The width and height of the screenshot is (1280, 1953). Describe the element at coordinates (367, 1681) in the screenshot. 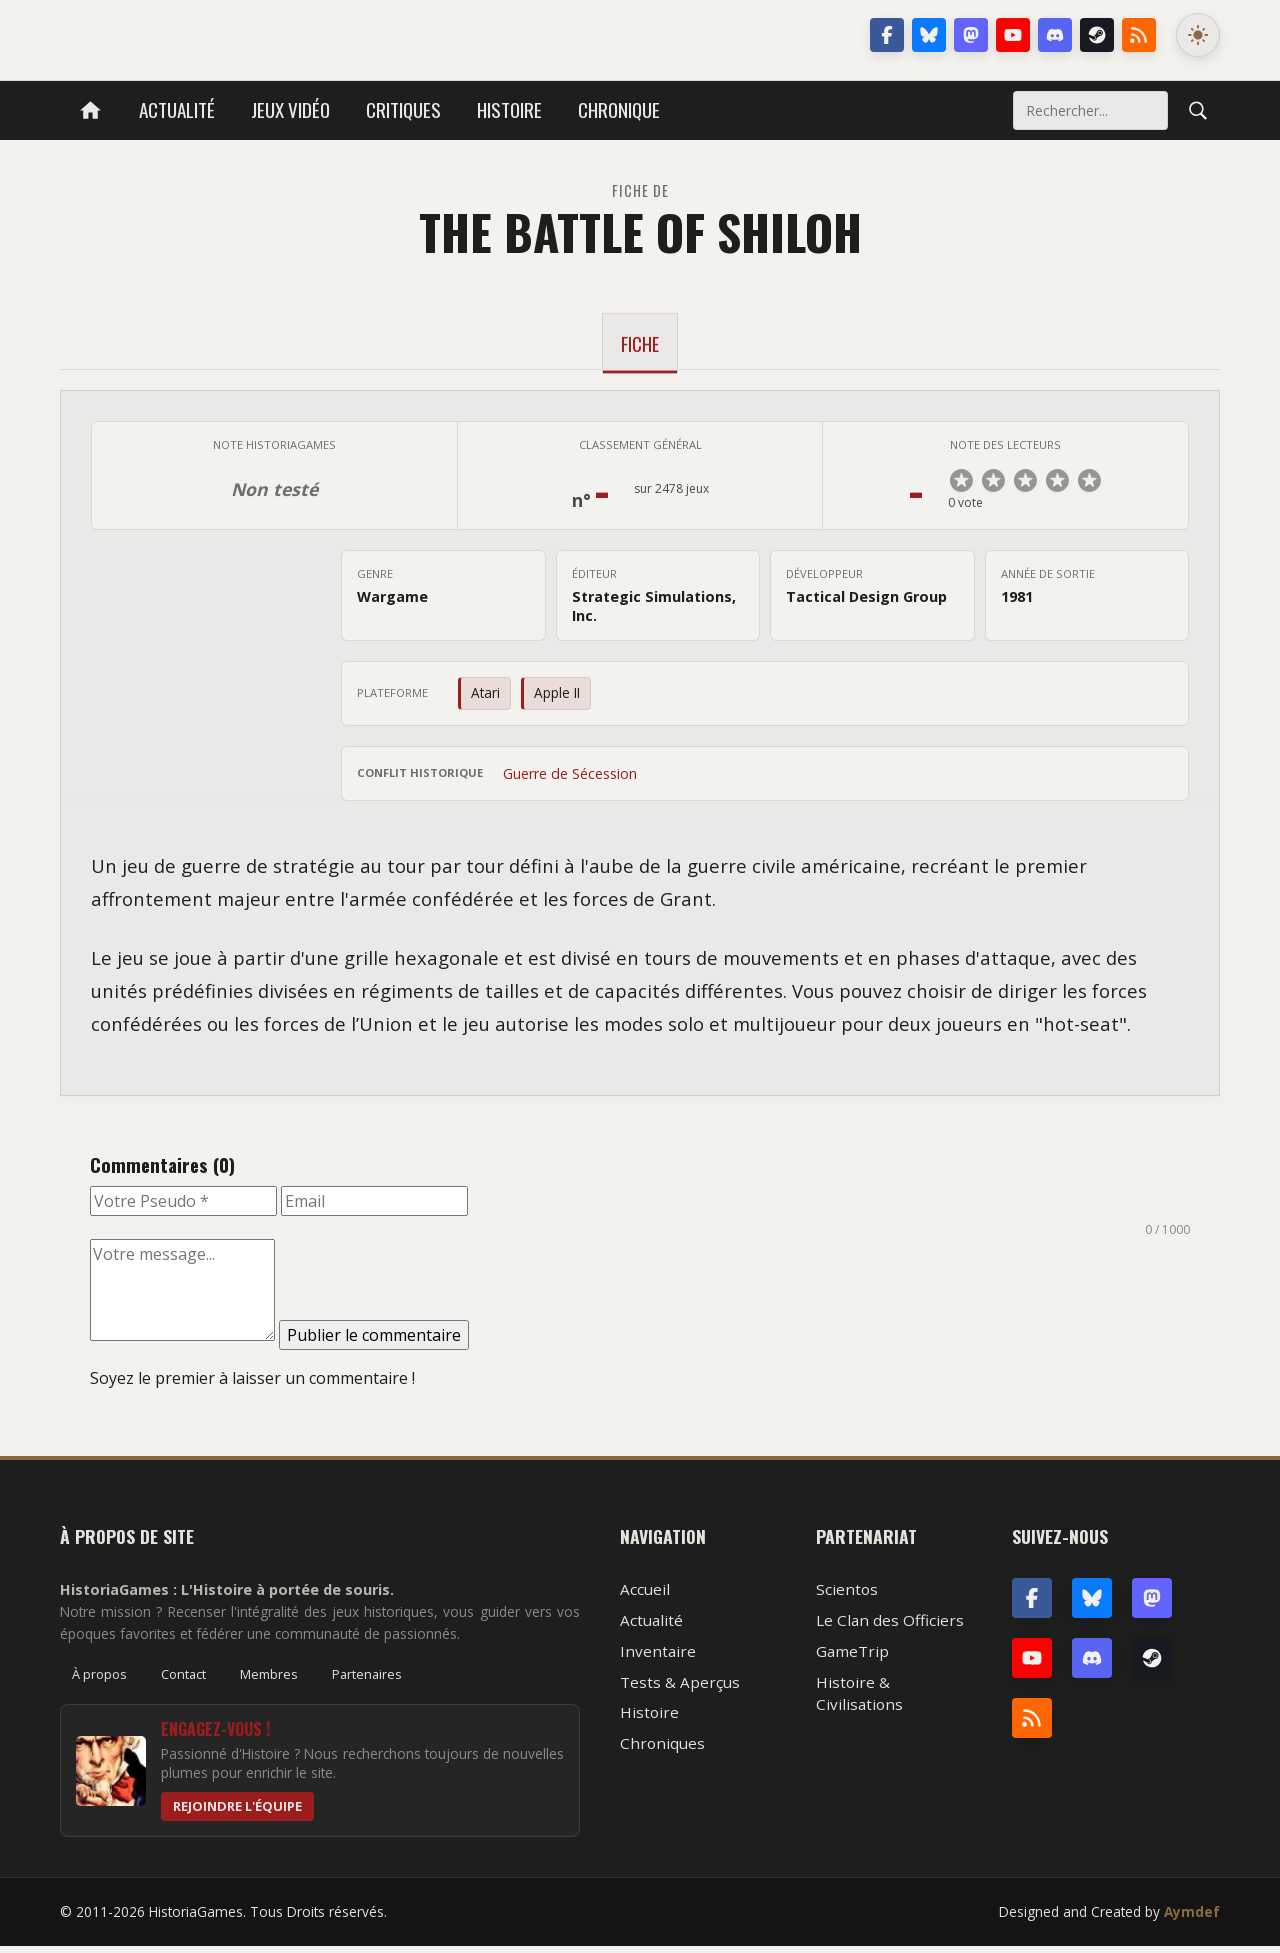

I see `Partenaires` at that location.